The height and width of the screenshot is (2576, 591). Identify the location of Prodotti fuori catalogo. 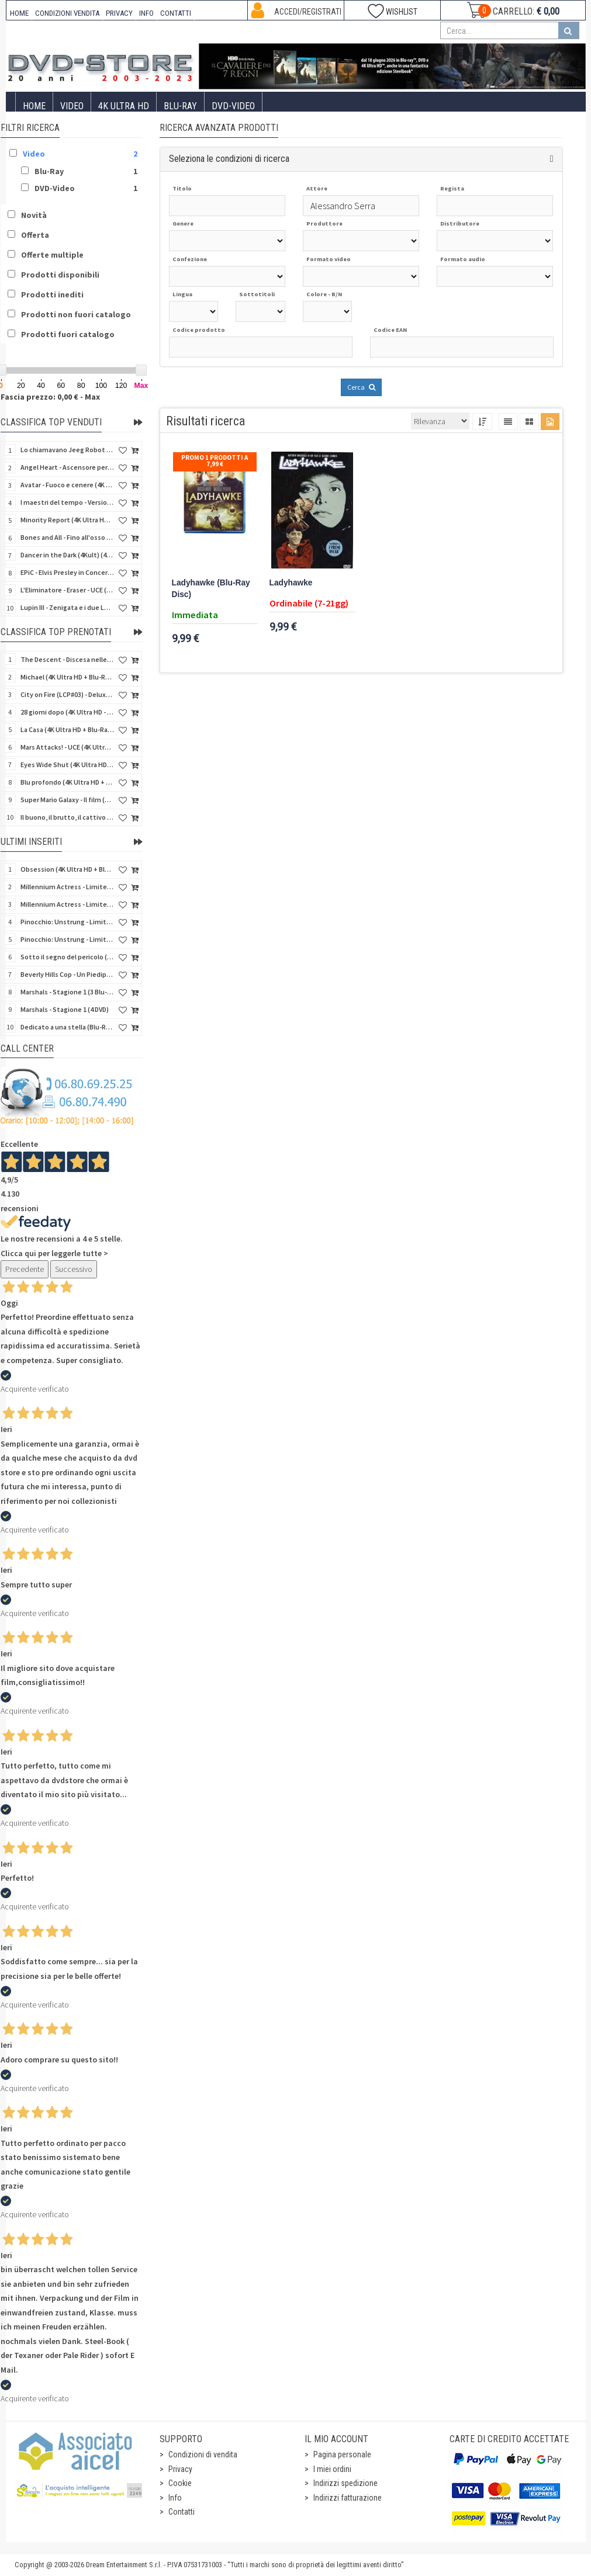
(68, 334).